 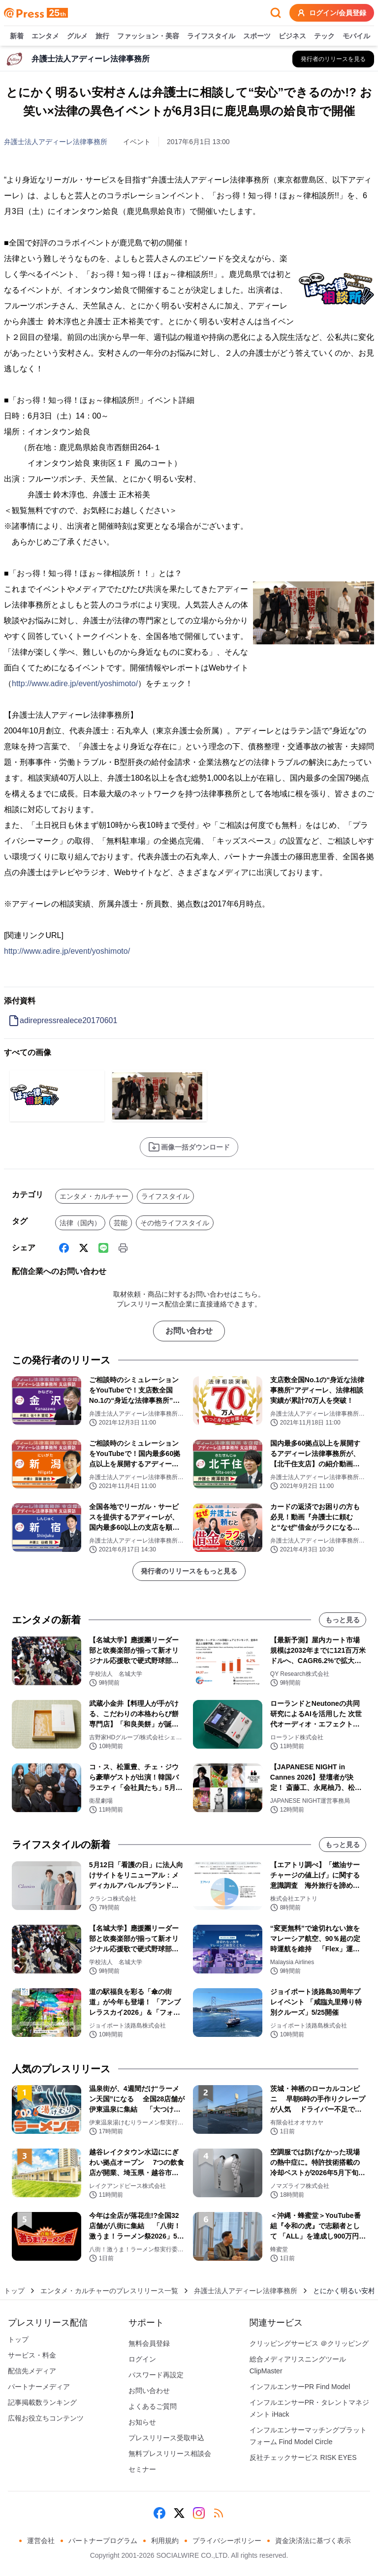 What do you see at coordinates (189, 1571) in the screenshot?
I see `発行者のリリースをもっと見る` at bounding box center [189, 1571].